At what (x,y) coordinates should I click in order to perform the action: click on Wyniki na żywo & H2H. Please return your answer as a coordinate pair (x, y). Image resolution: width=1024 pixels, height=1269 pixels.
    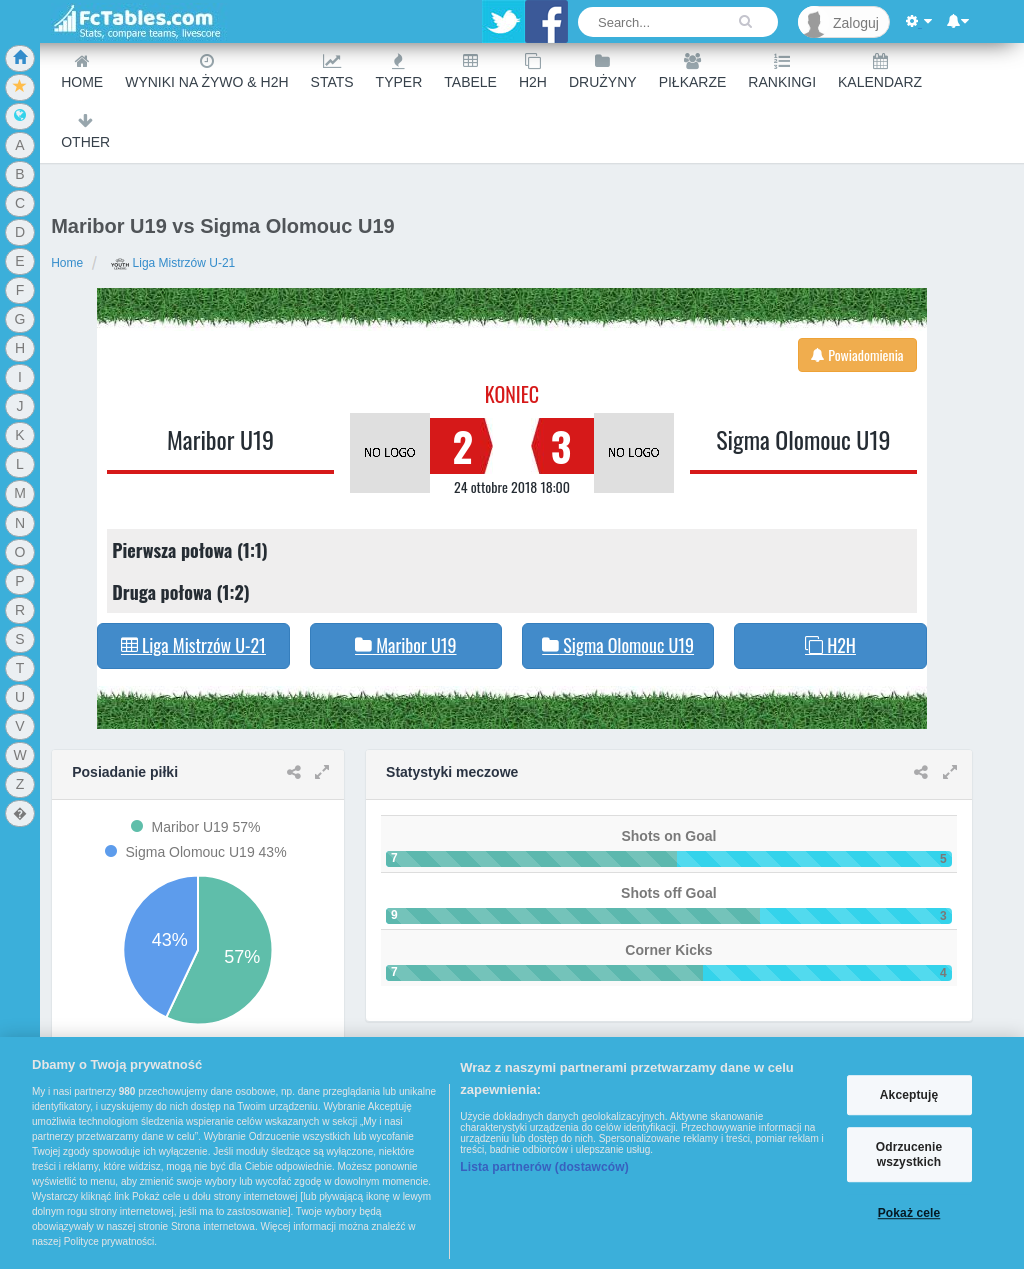
    Looking at the image, I should click on (206, 71).